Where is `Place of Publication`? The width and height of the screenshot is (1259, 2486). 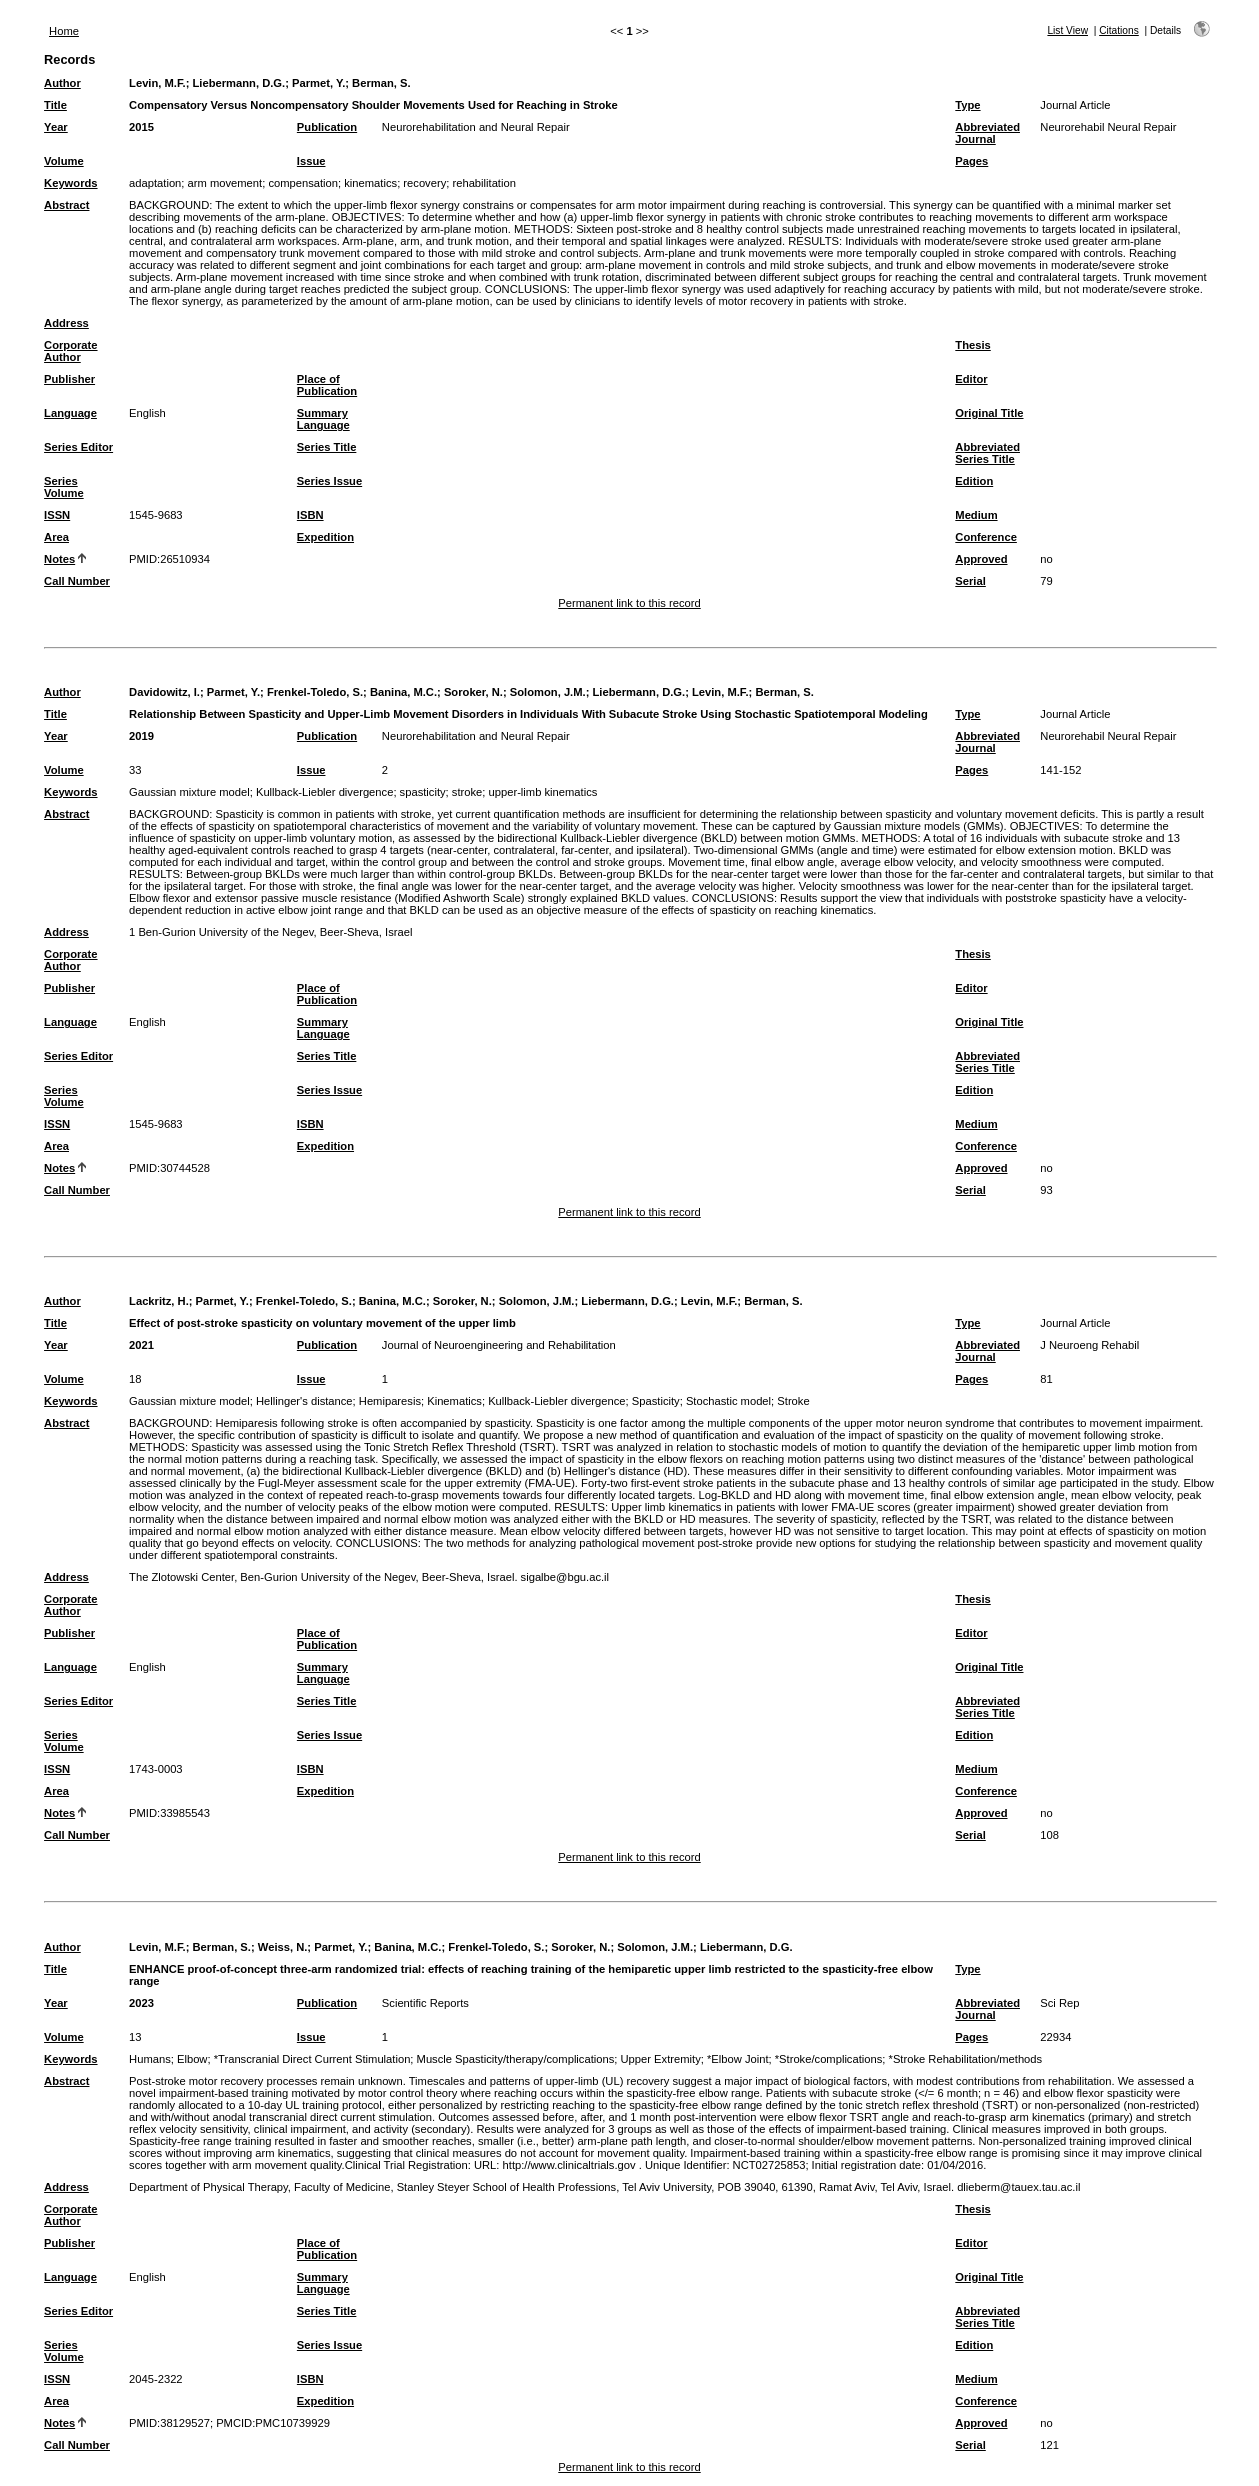
Place of Publication is located at coordinates (327, 385).